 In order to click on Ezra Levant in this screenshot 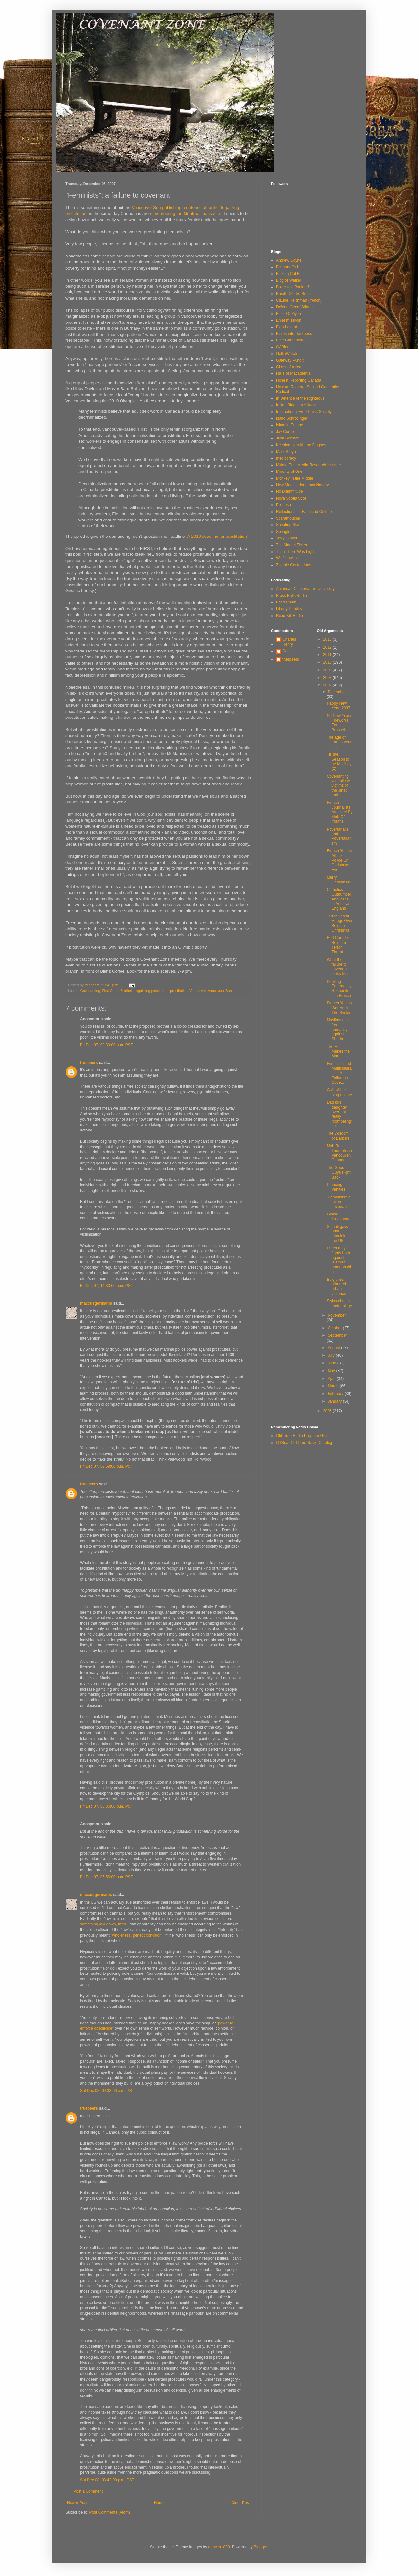, I will do `click(286, 327)`.